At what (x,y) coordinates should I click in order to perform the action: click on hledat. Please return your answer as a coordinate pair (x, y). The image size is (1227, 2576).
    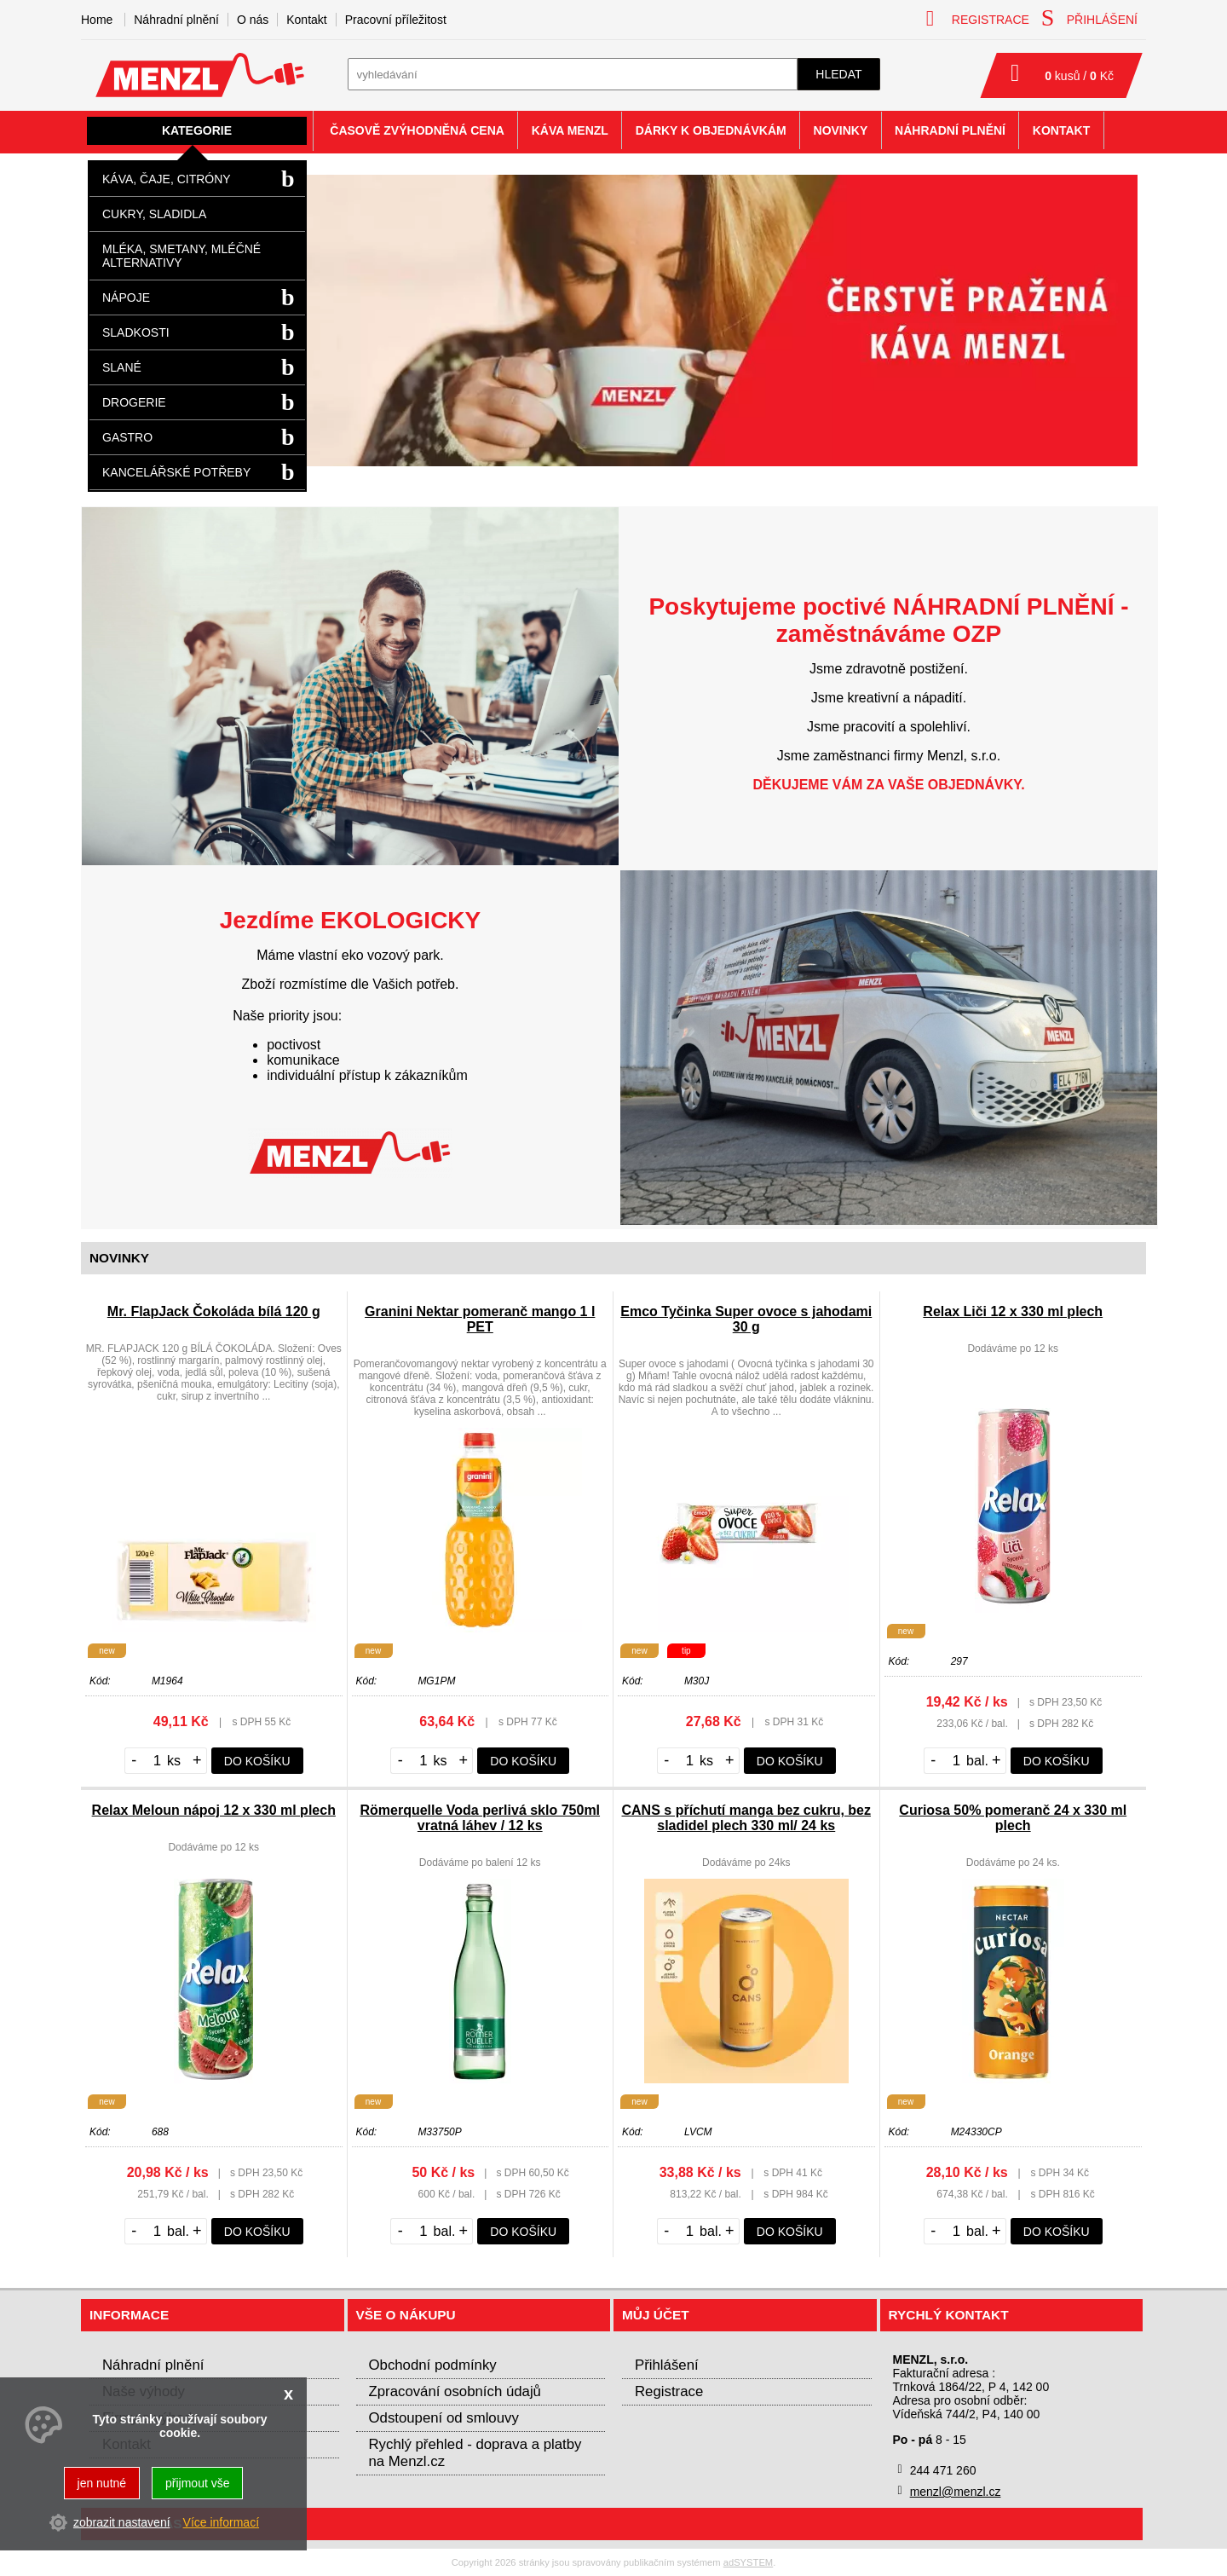
    Looking at the image, I should click on (838, 74).